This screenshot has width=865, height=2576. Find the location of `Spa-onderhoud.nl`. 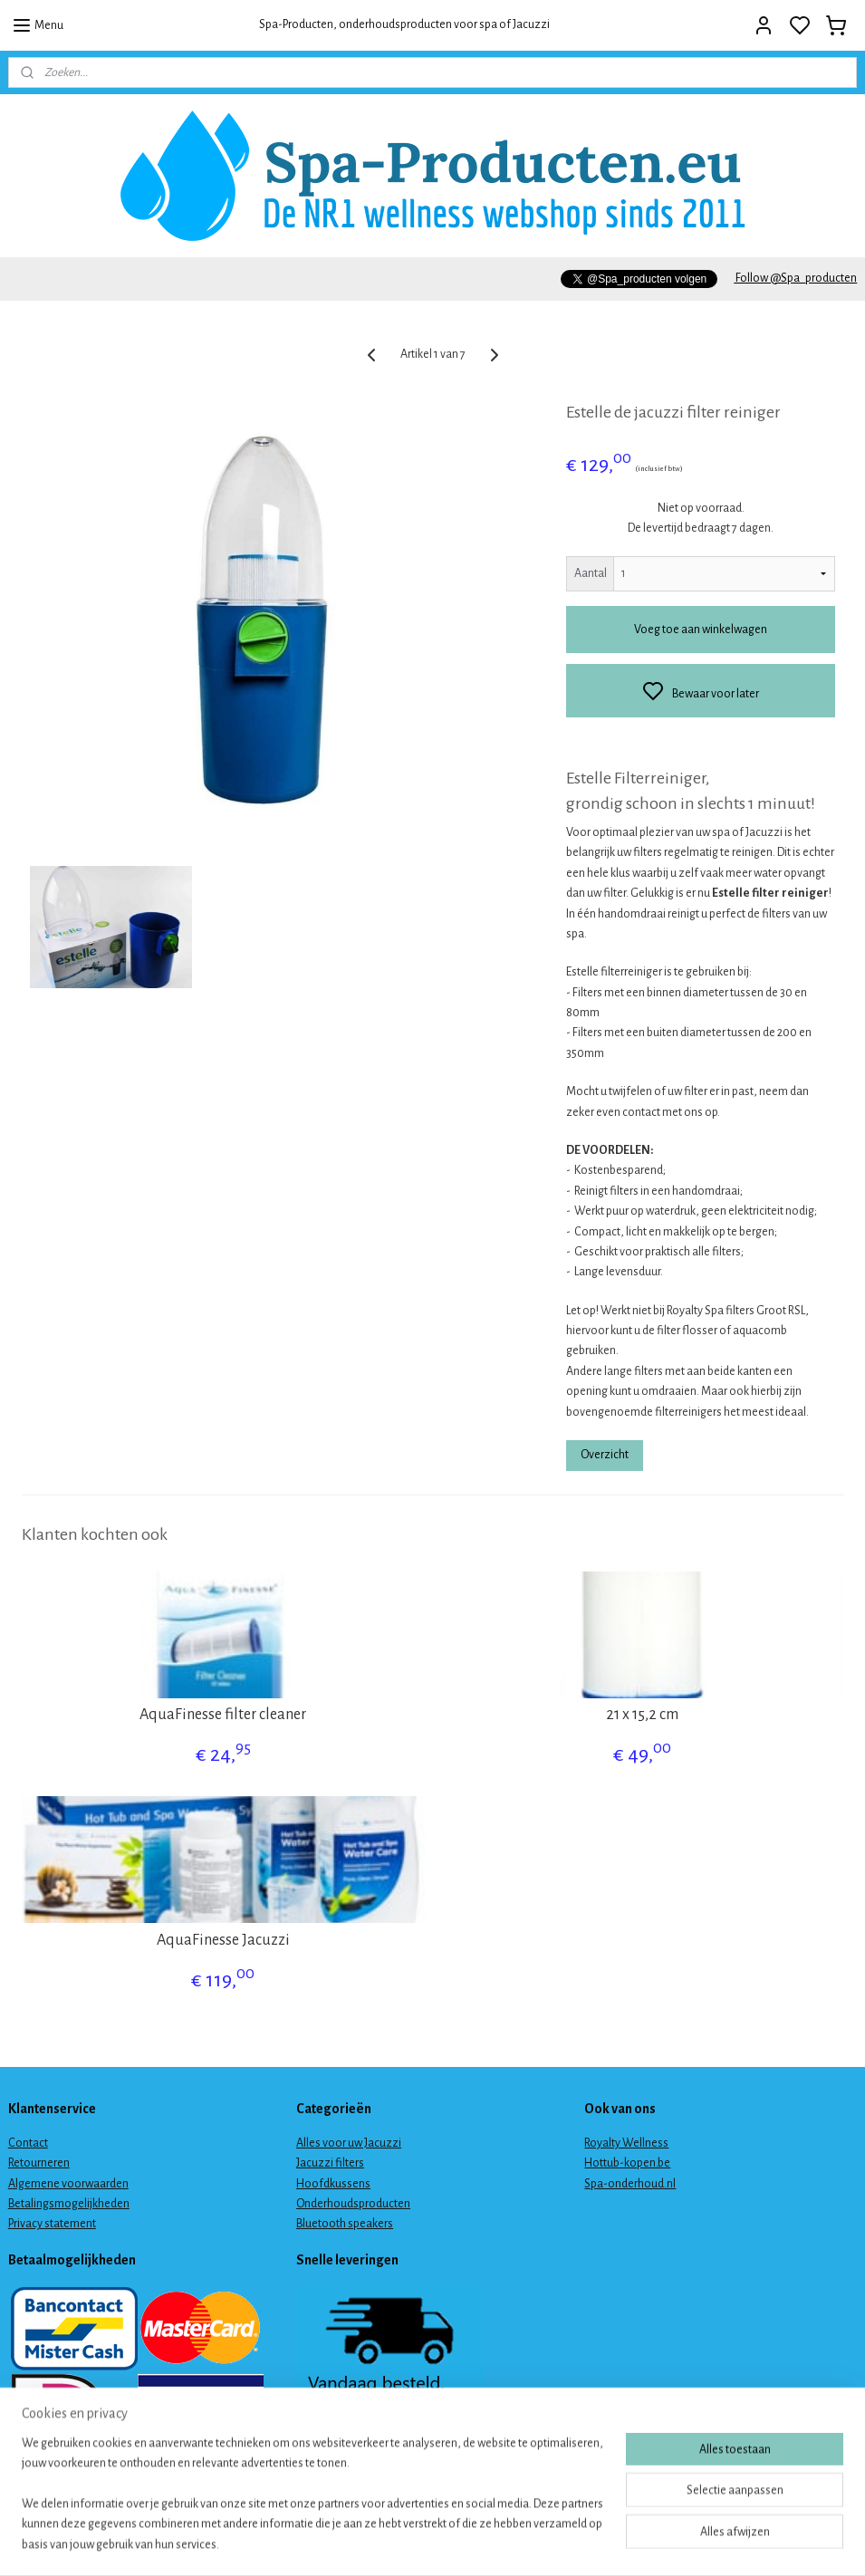

Spa-onderhoud.nl is located at coordinates (630, 2183).